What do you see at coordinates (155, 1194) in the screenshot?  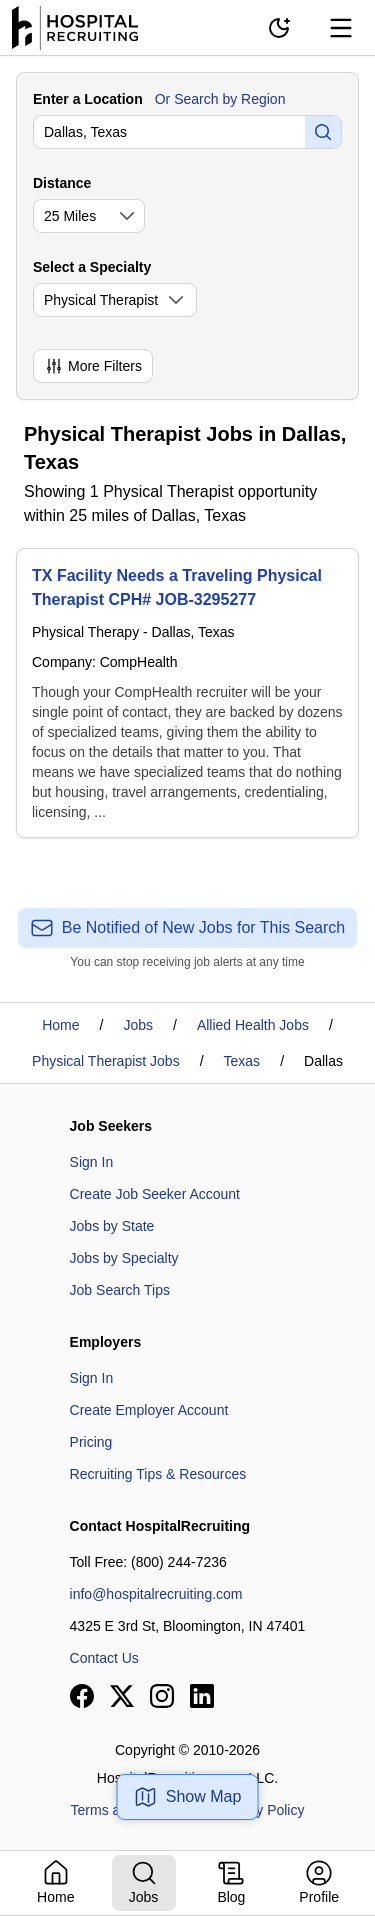 I see `Create Job Seeker Account` at bounding box center [155, 1194].